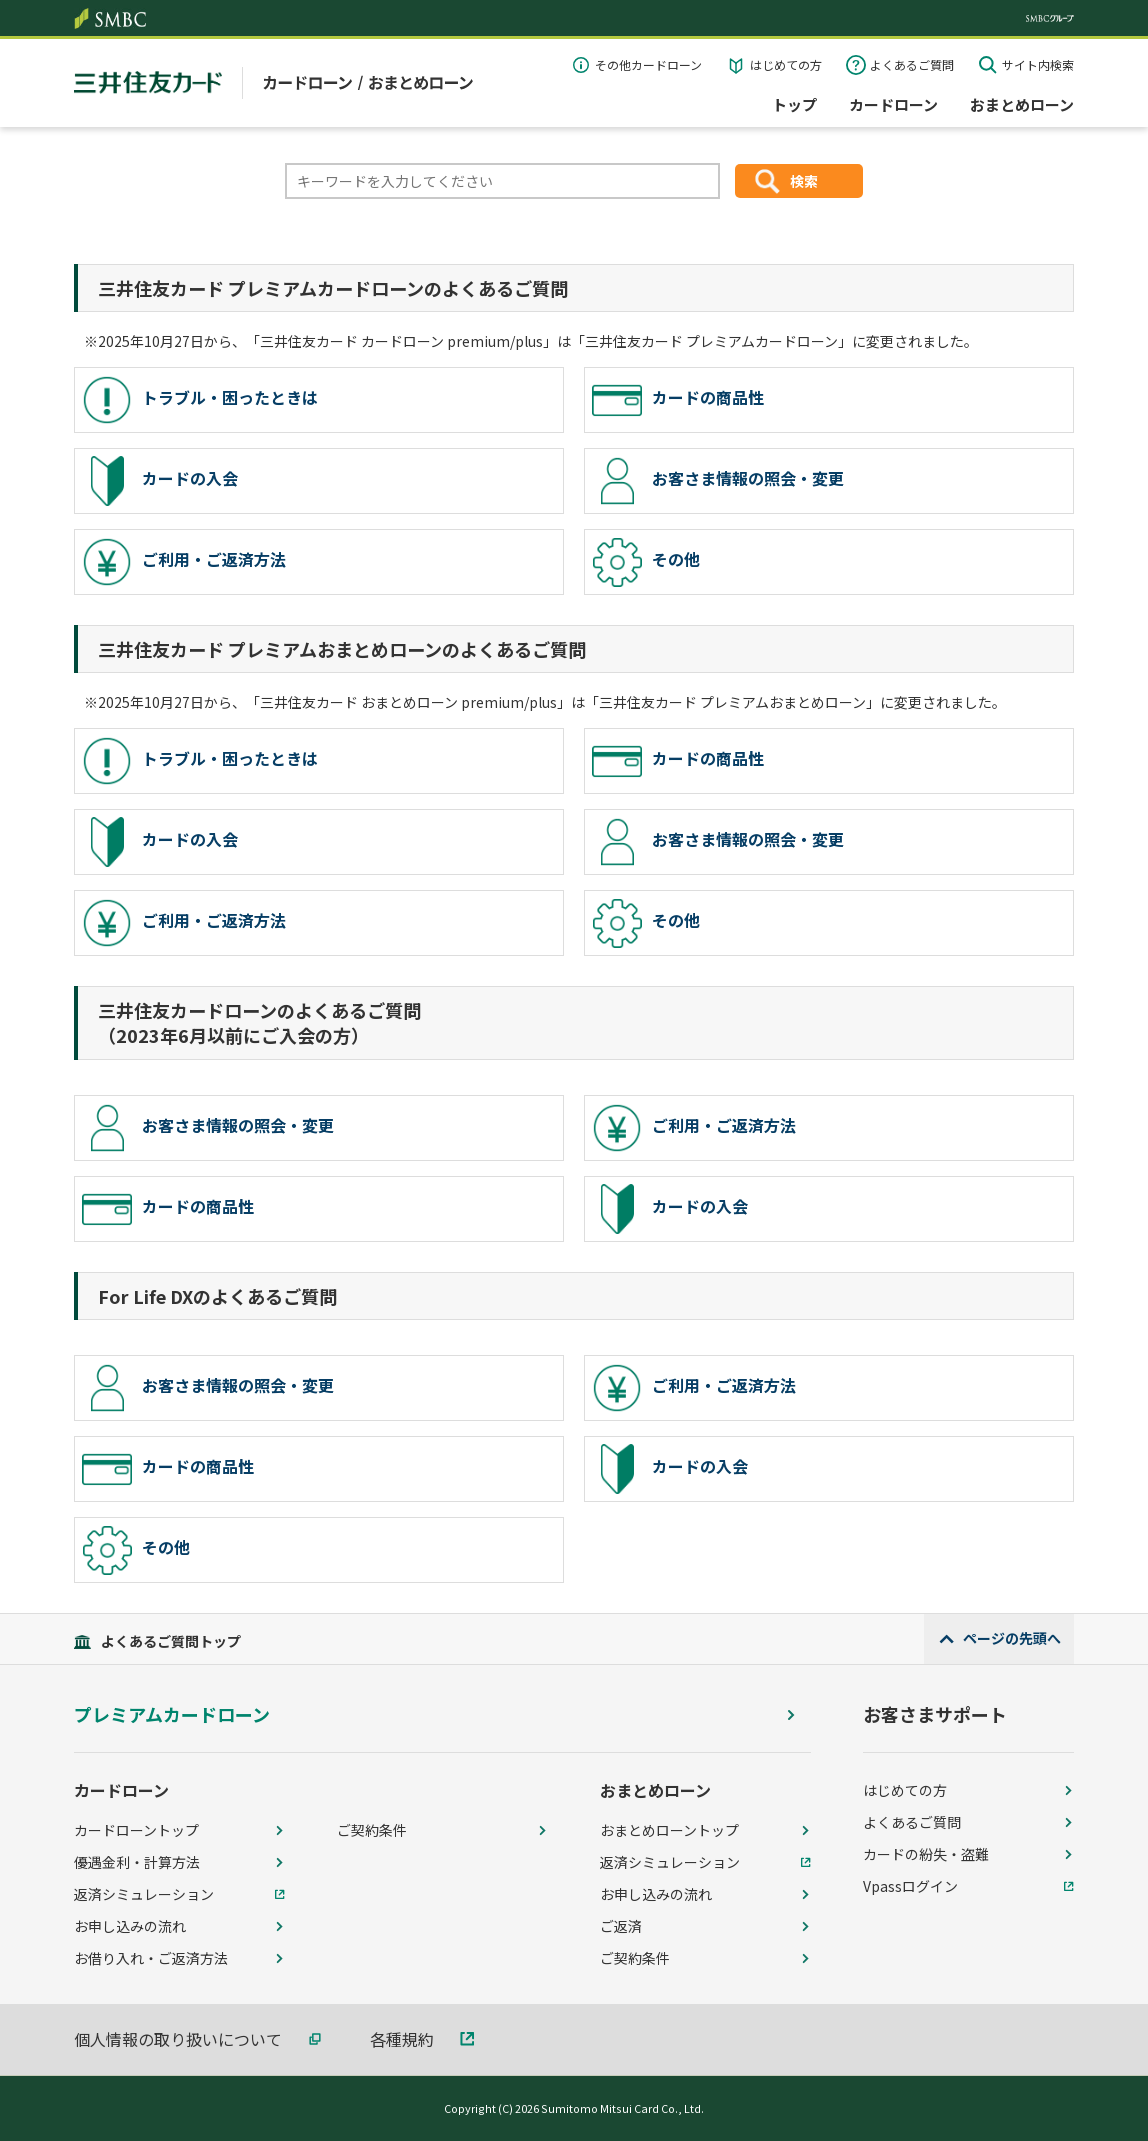 The height and width of the screenshot is (2141, 1148). I want to click on おまとめローントップ, so click(669, 1830).